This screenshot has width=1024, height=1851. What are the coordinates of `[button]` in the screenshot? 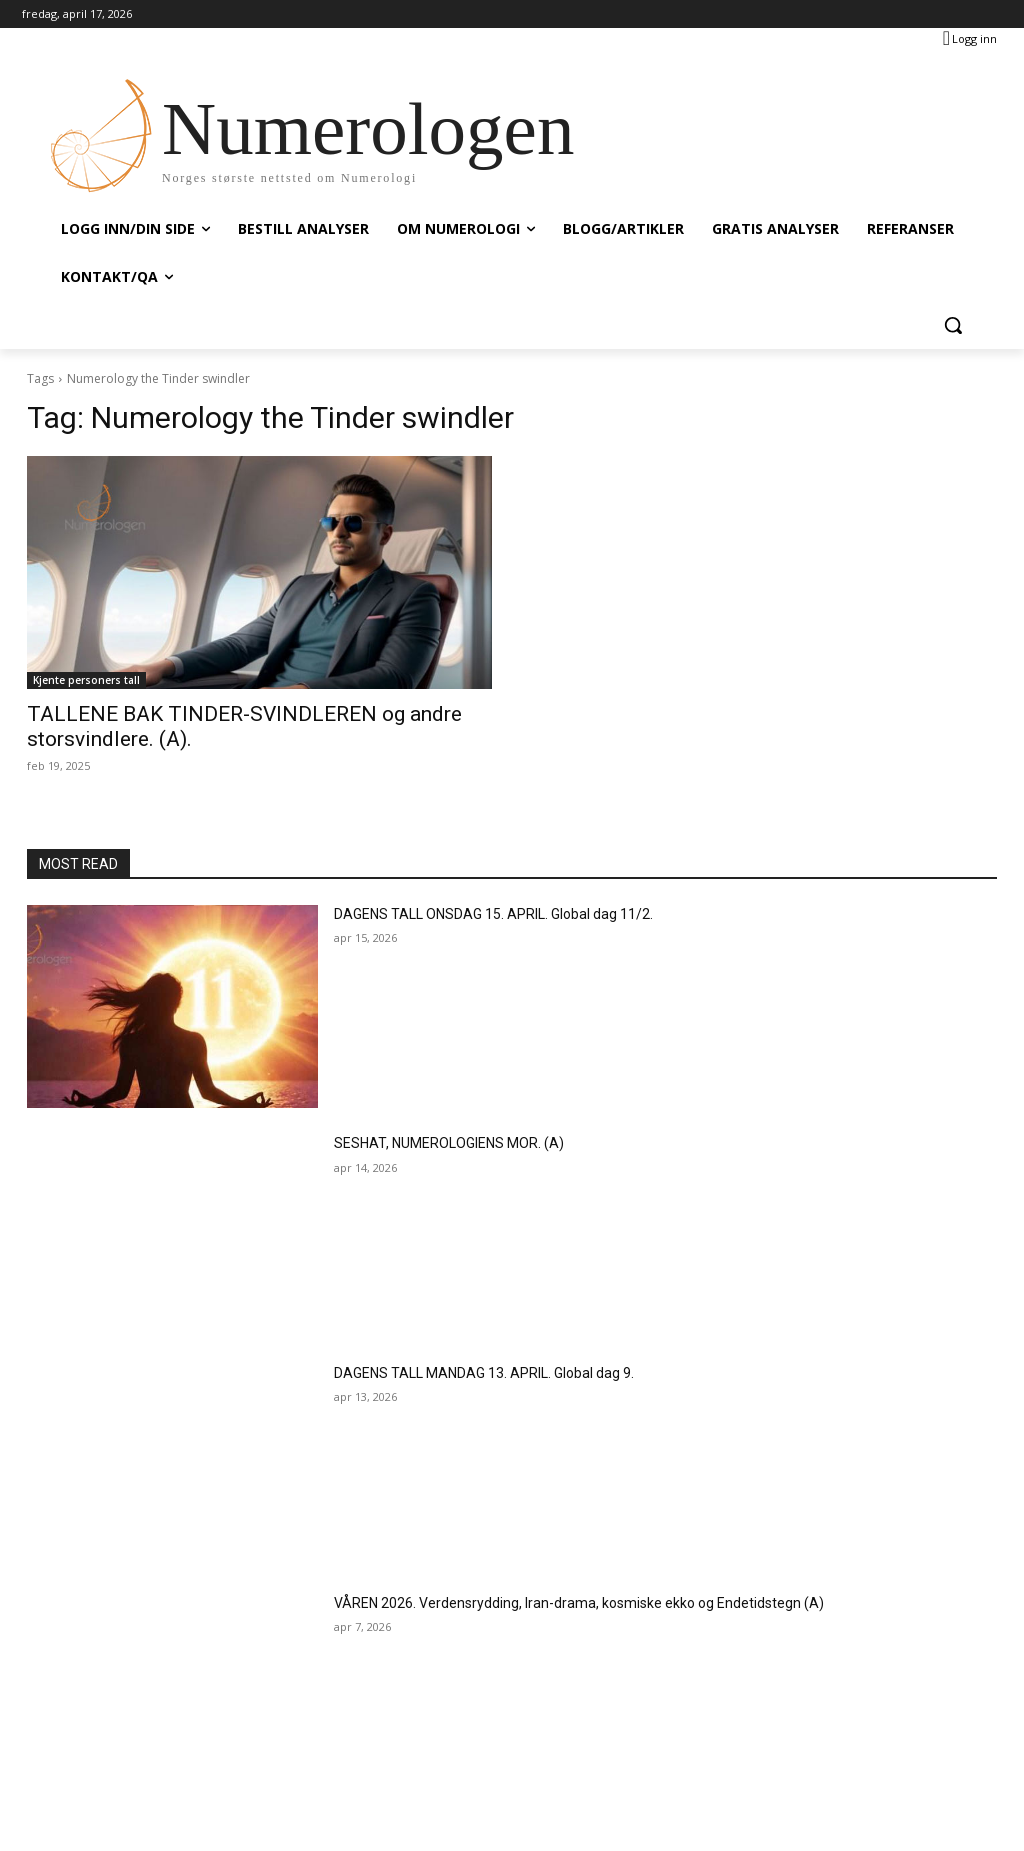 It's located at (953, 325).